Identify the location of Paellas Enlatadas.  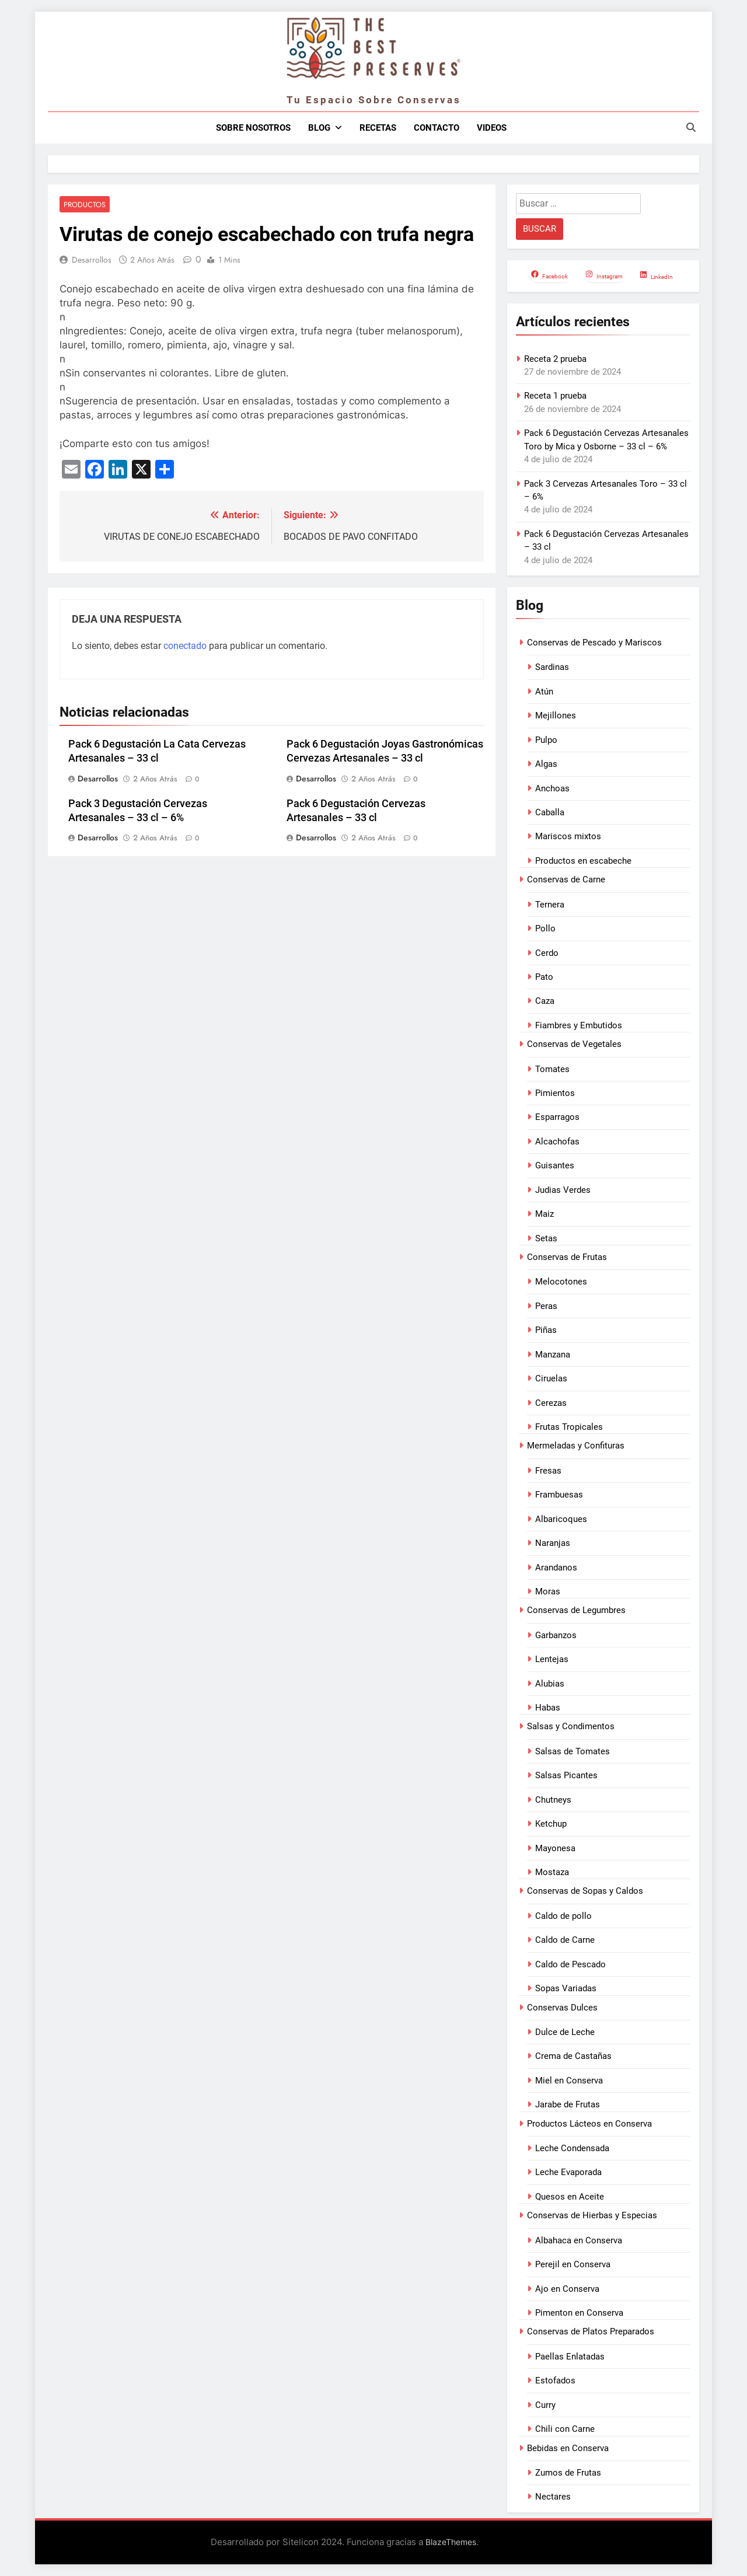
(570, 2356).